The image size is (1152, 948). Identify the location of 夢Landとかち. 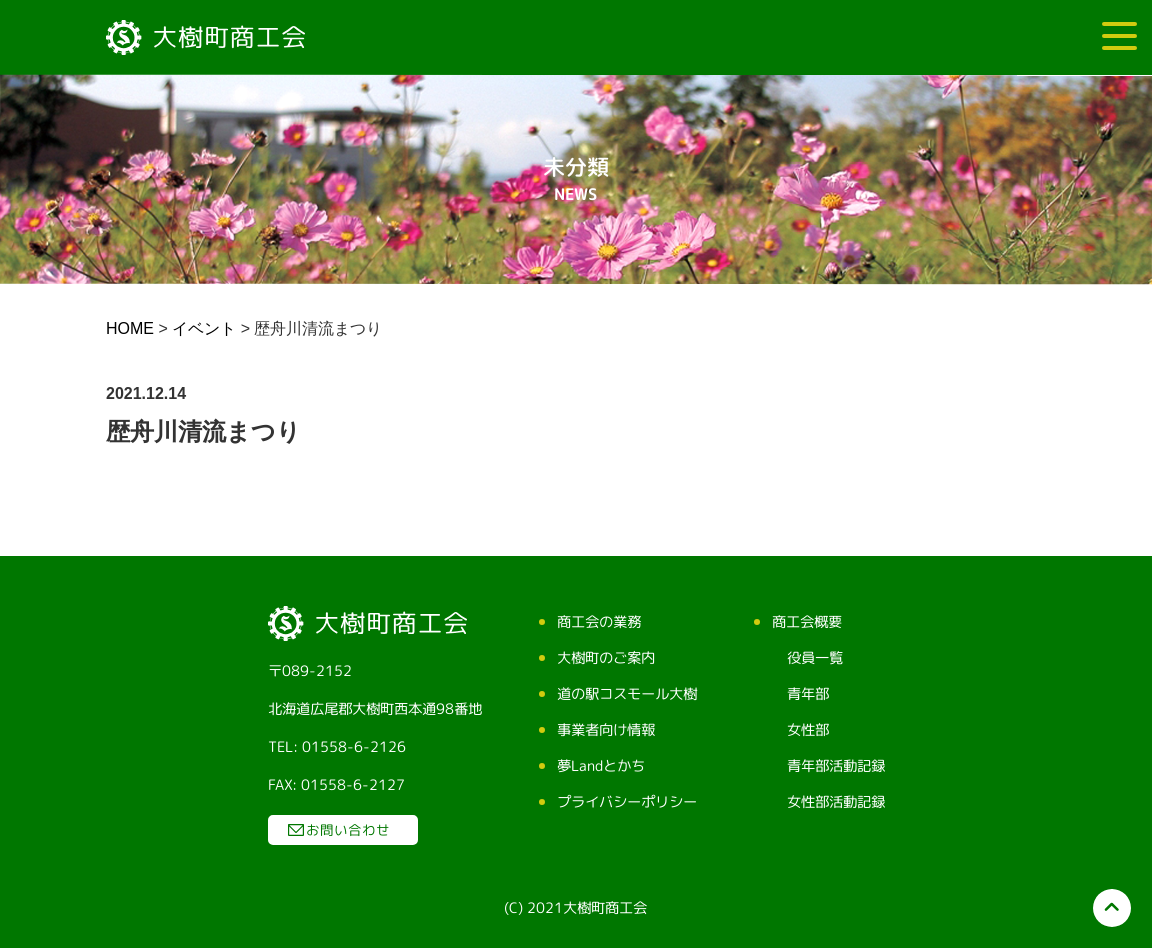
(600, 766).